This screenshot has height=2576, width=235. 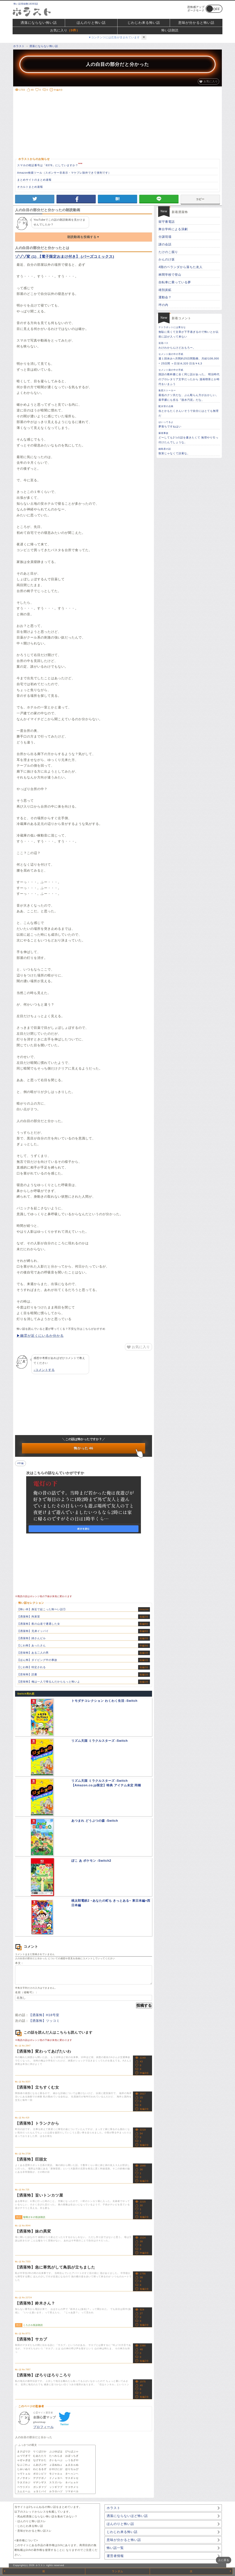 I want to click on 意味が分かると怖い話, so click(x=196, y=23).